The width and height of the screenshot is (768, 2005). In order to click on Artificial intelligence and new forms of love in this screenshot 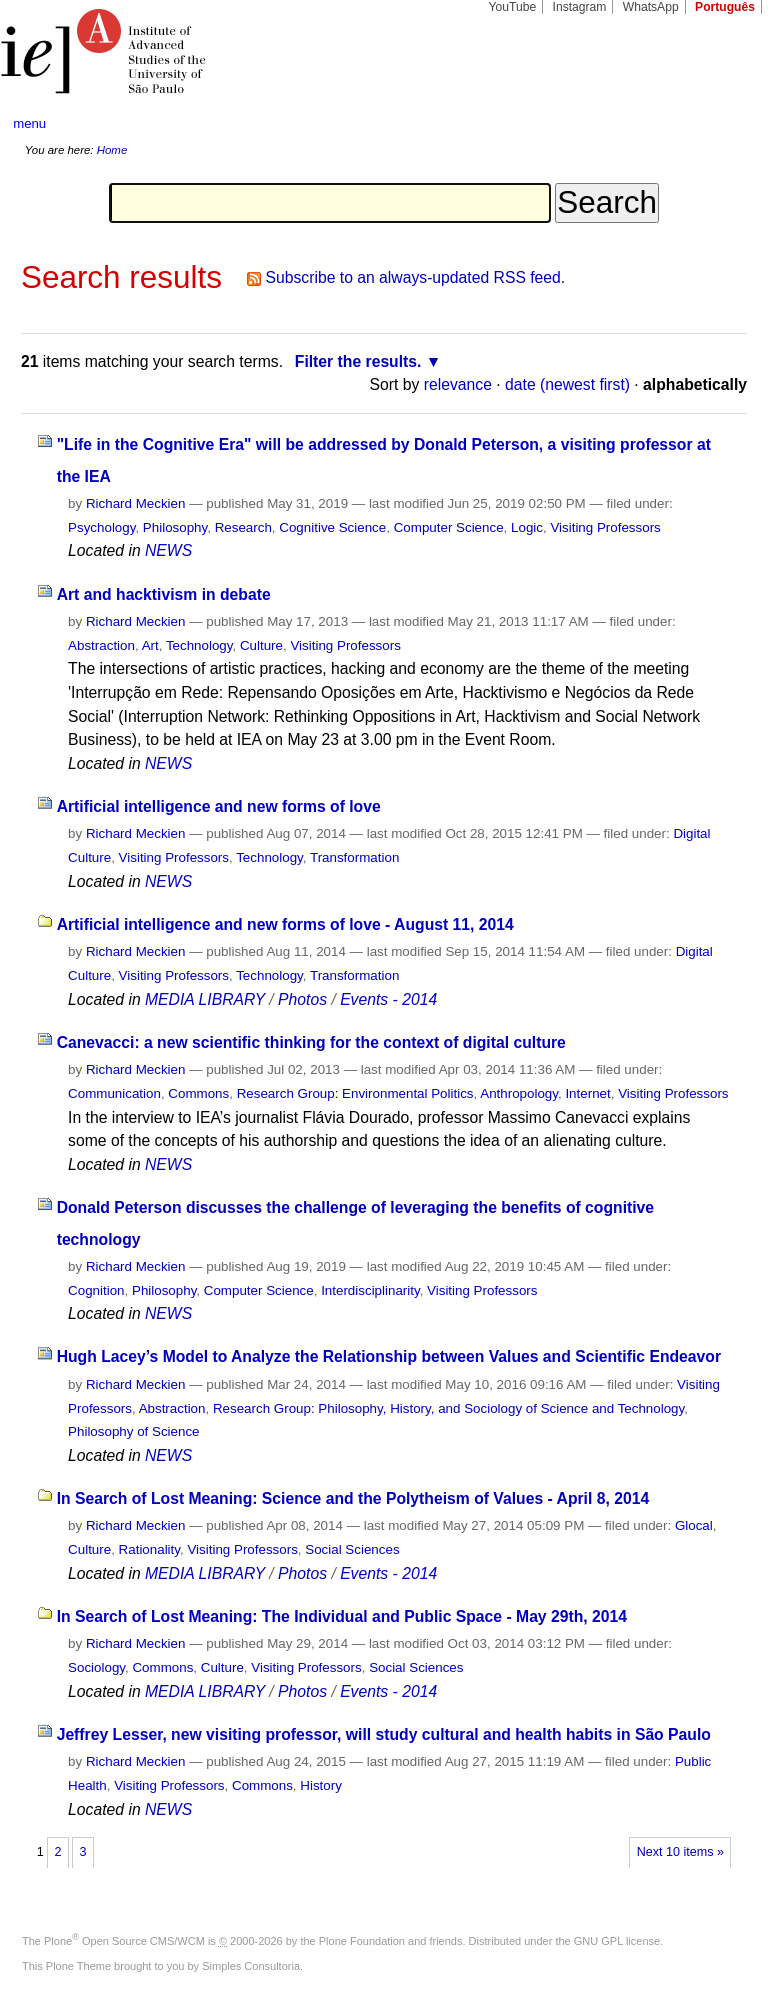, I will do `click(219, 806)`.